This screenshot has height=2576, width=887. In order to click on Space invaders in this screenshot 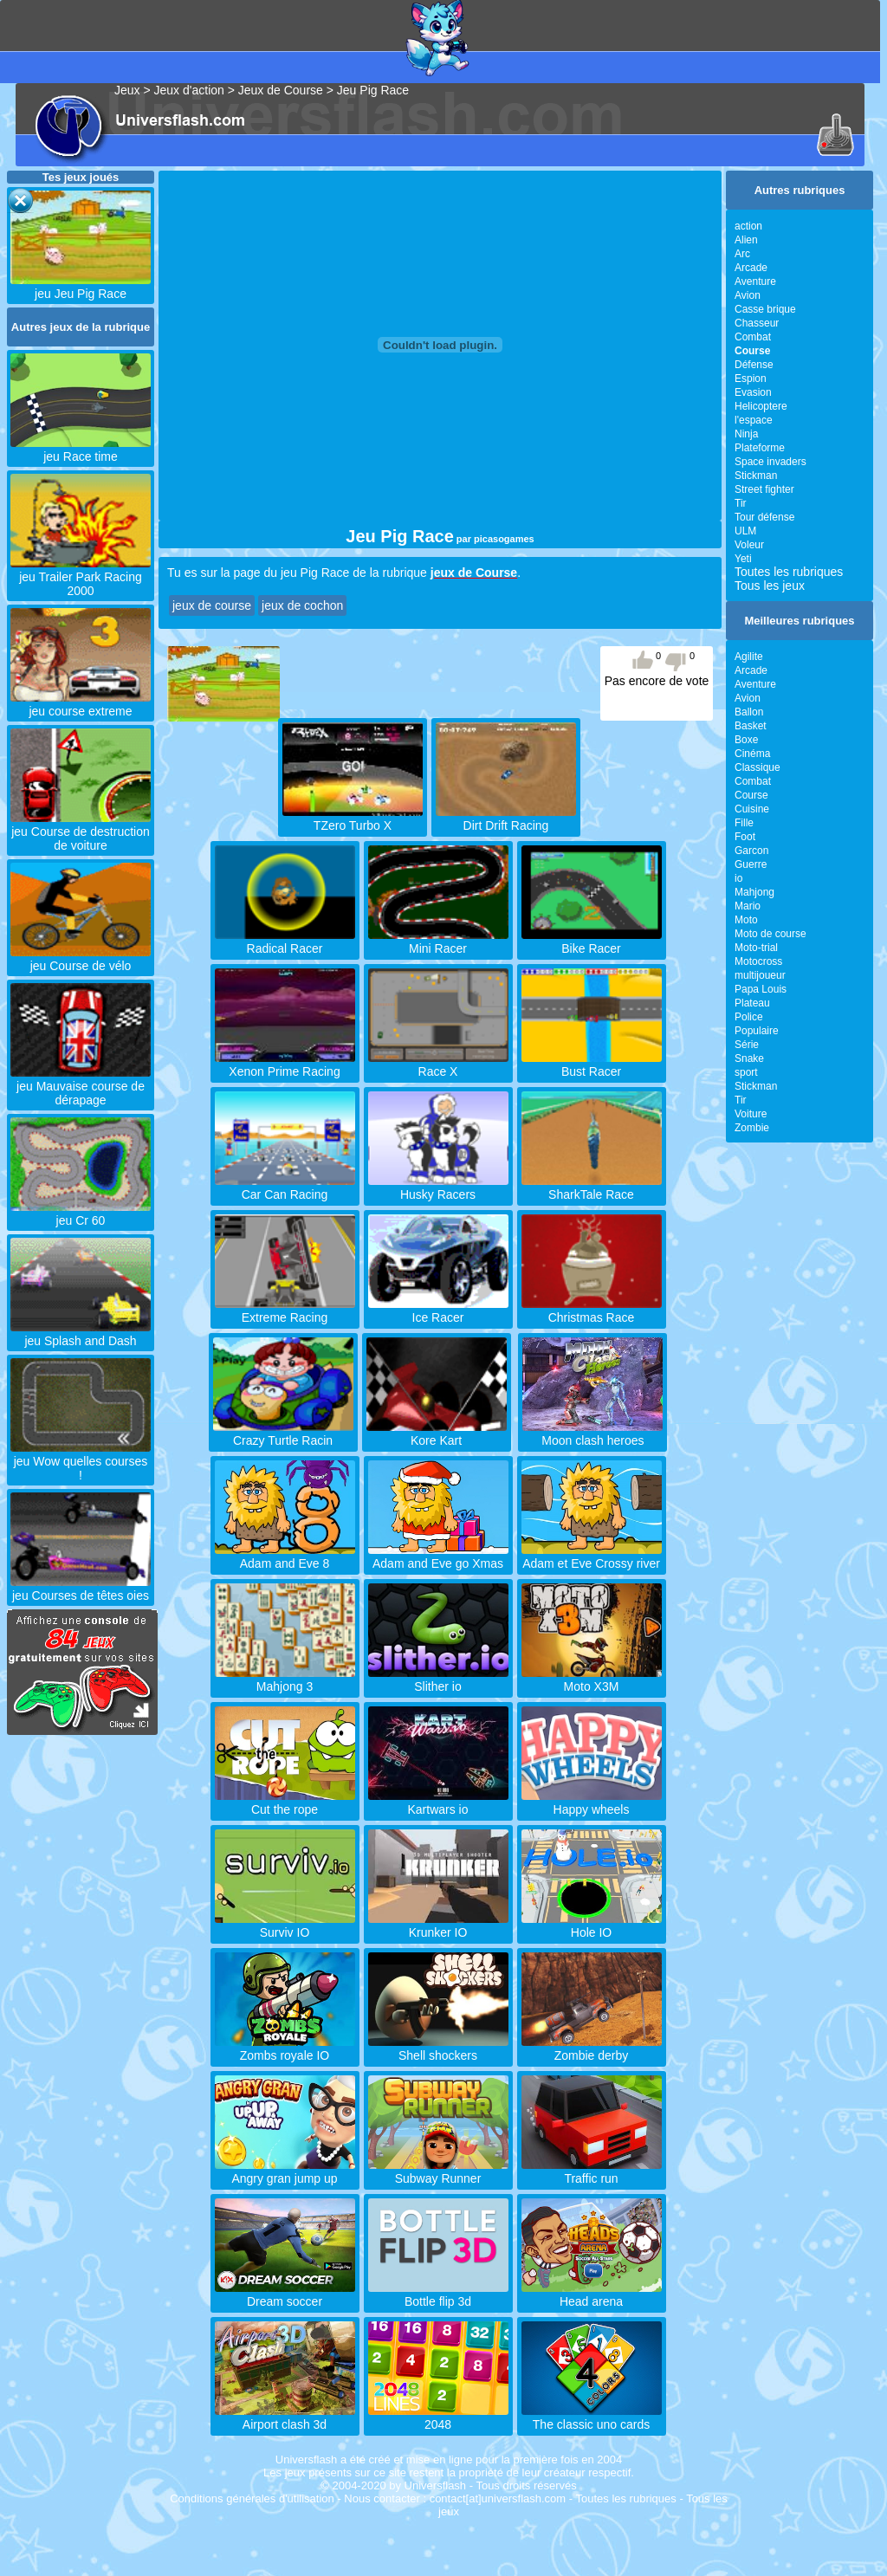, I will do `click(770, 462)`.